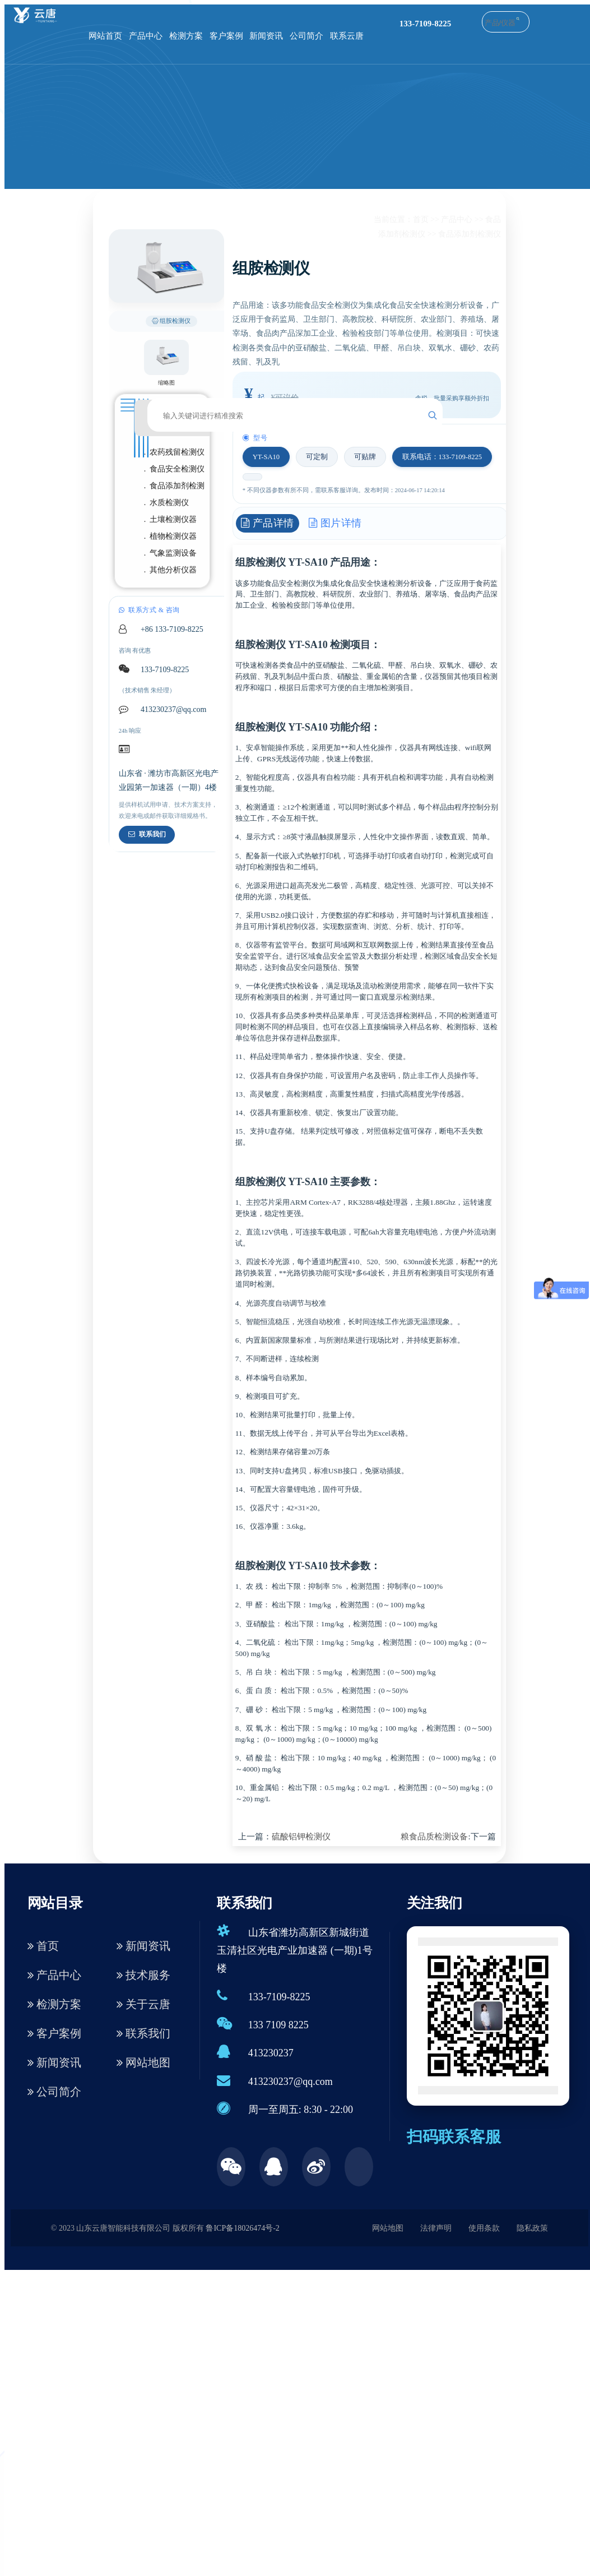  What do you see at coordinates (266, 35) in the screenshot?
I see `新闻资讯` at bounding box center [266, 35].